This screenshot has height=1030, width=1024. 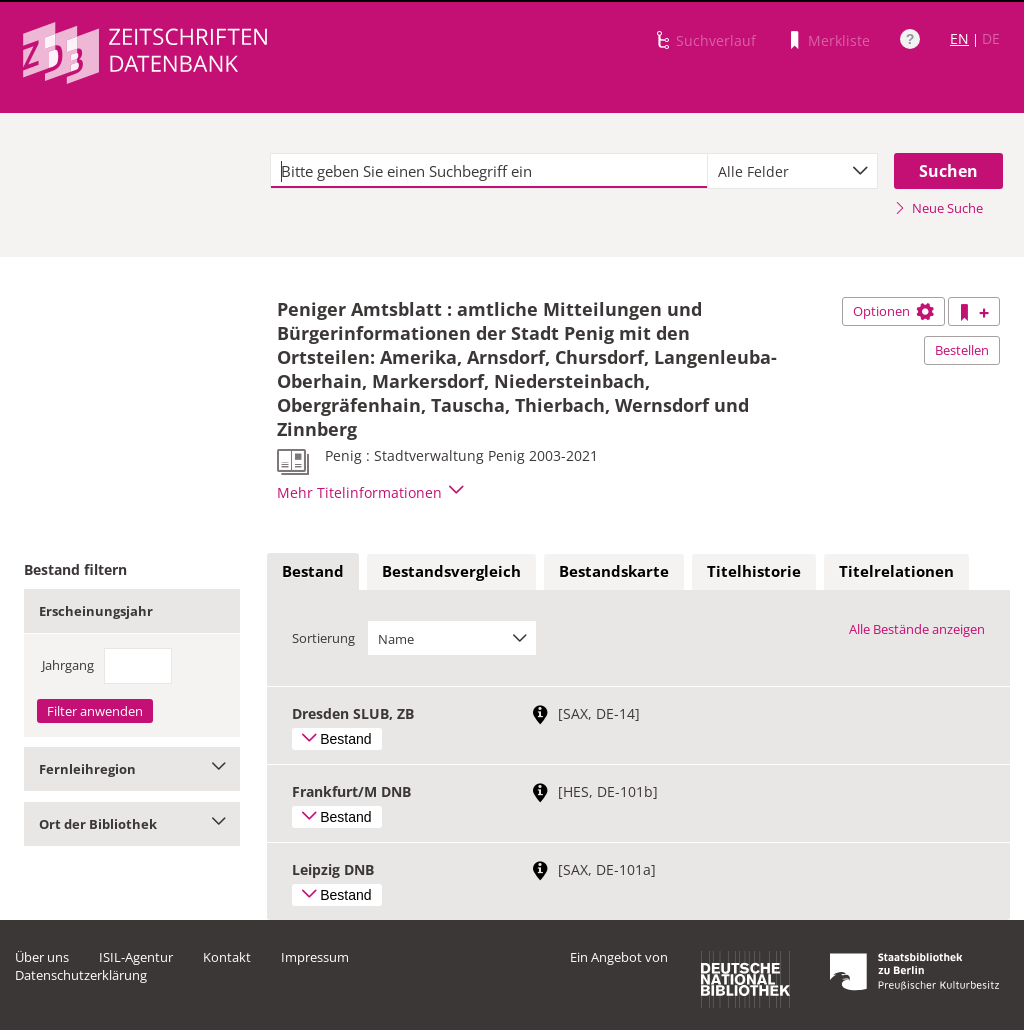 What do you see at coordinates (227, 957) in the screenshot?
I see `Kontakt` at bounding box center [227, 957].